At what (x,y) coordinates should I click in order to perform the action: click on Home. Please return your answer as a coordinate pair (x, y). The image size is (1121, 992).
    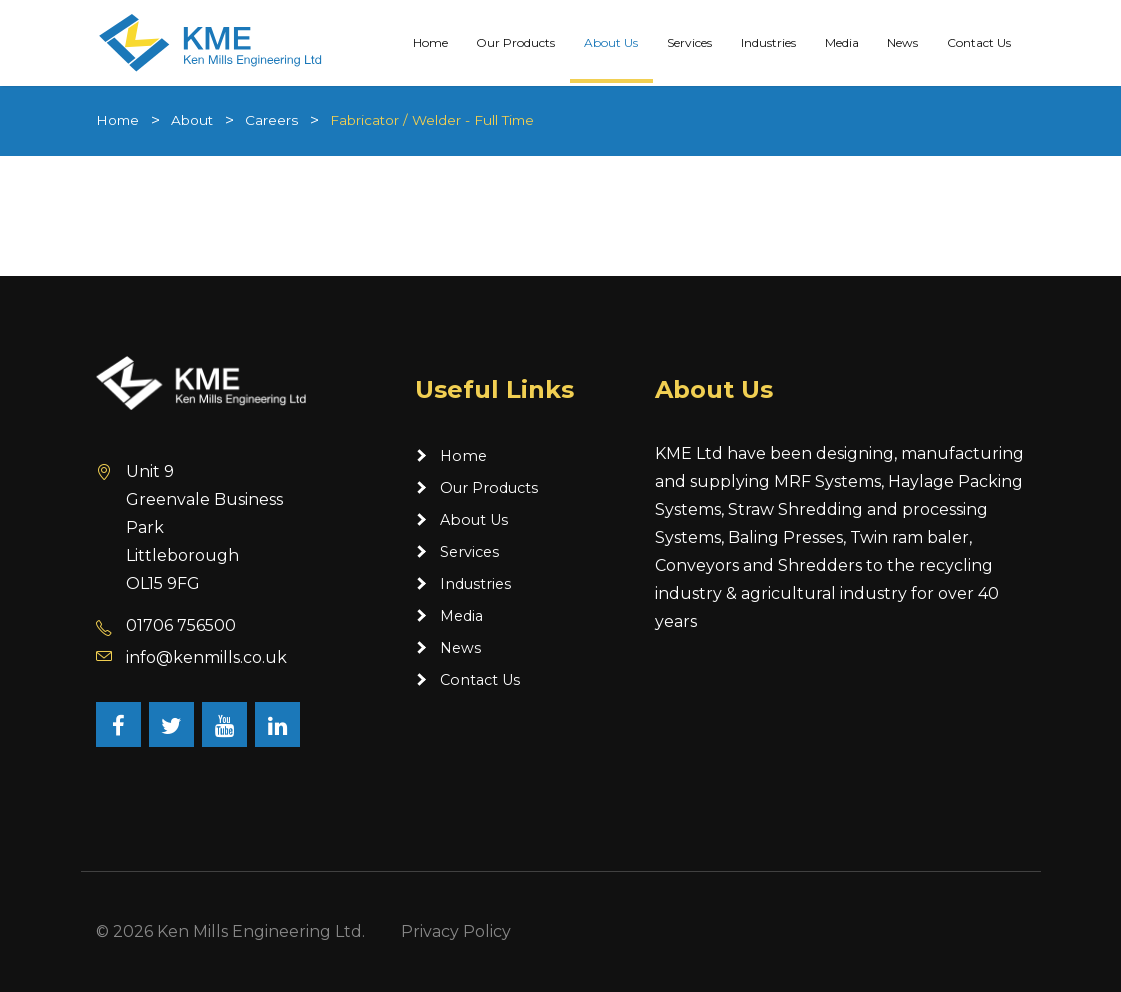
    Looking at the image, I should click on (430, 41).